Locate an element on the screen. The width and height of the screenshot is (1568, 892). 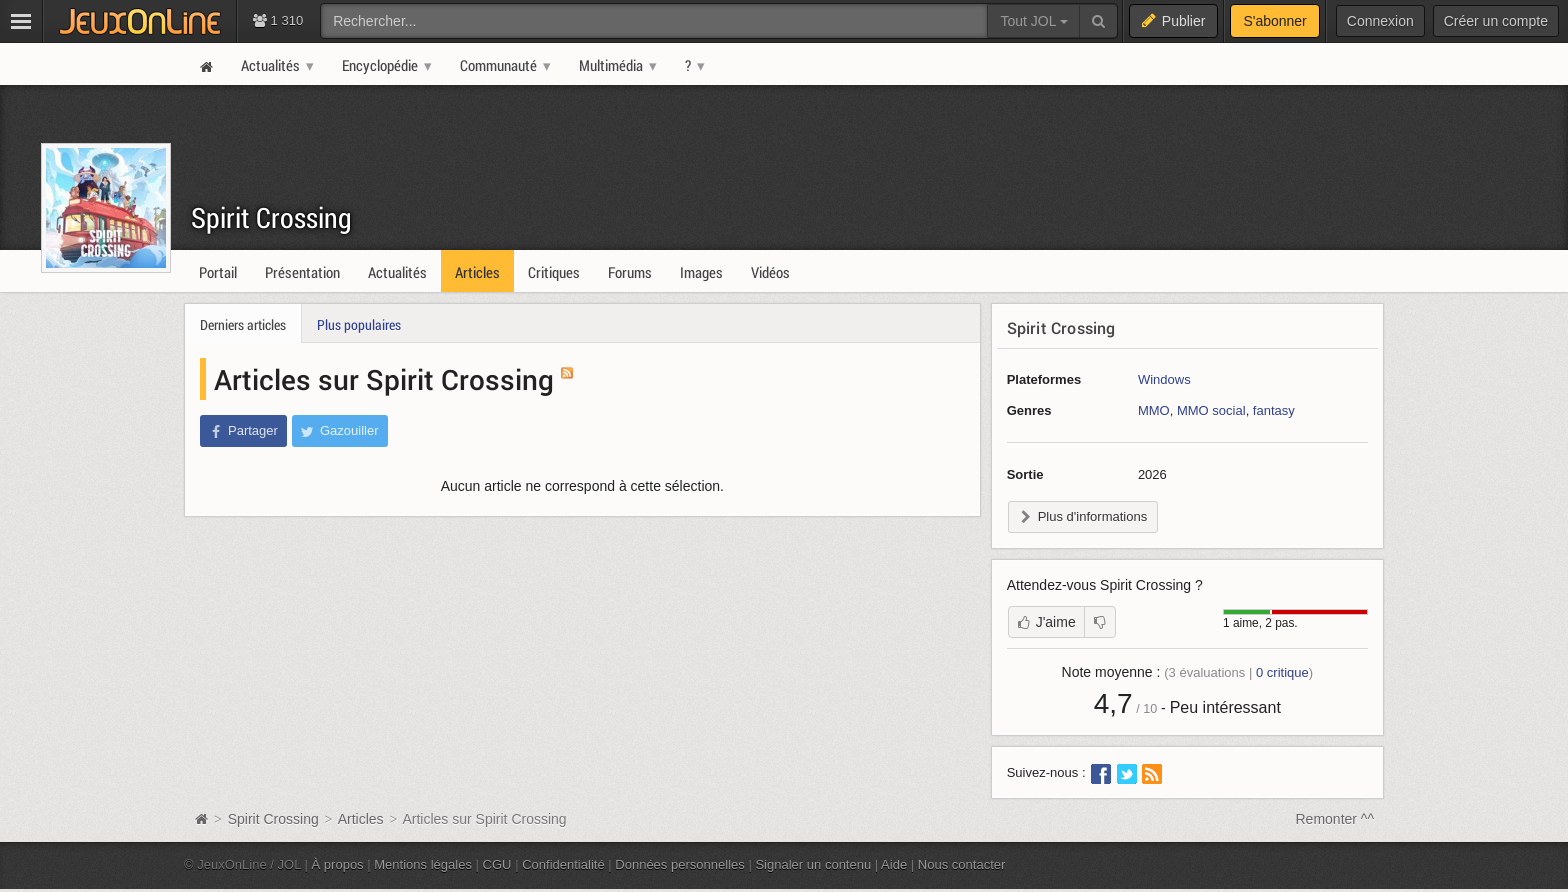
Spirit Crossing is located at coordinates (271, 217).